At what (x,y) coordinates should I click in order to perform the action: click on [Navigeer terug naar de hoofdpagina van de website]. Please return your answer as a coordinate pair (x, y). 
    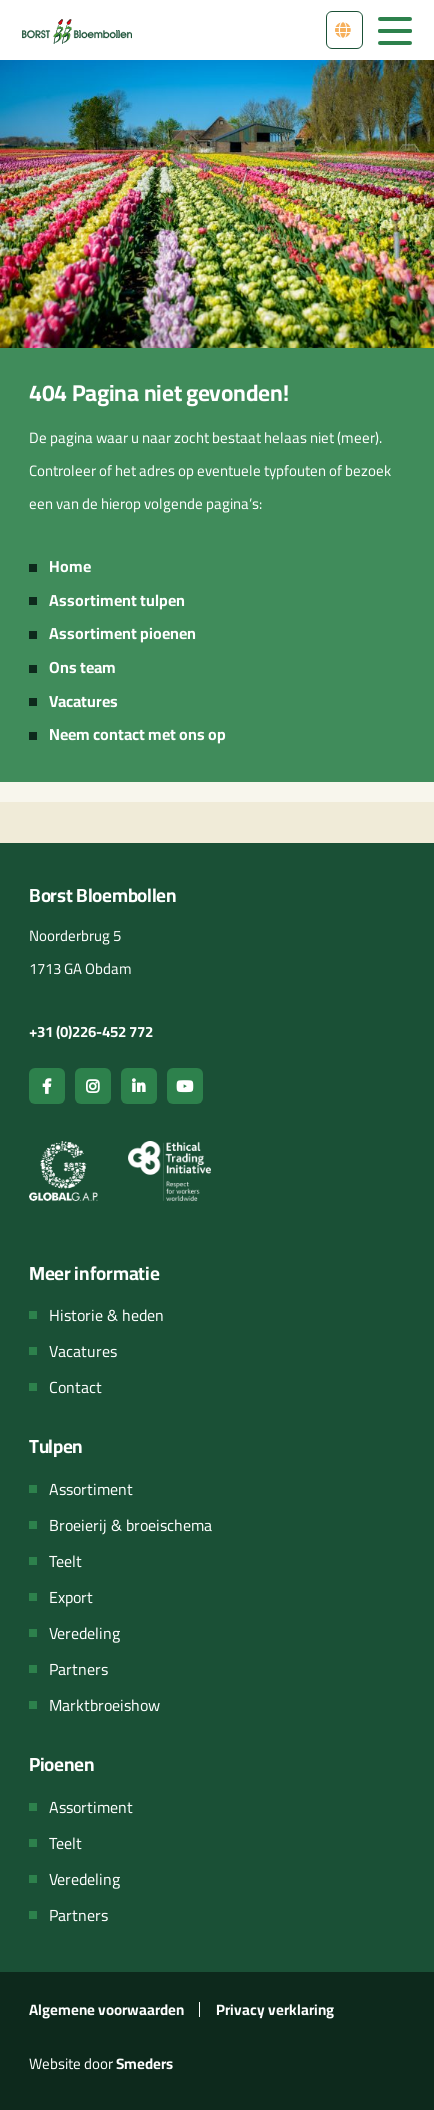
    Looking at the image, I should click on (77, 29).